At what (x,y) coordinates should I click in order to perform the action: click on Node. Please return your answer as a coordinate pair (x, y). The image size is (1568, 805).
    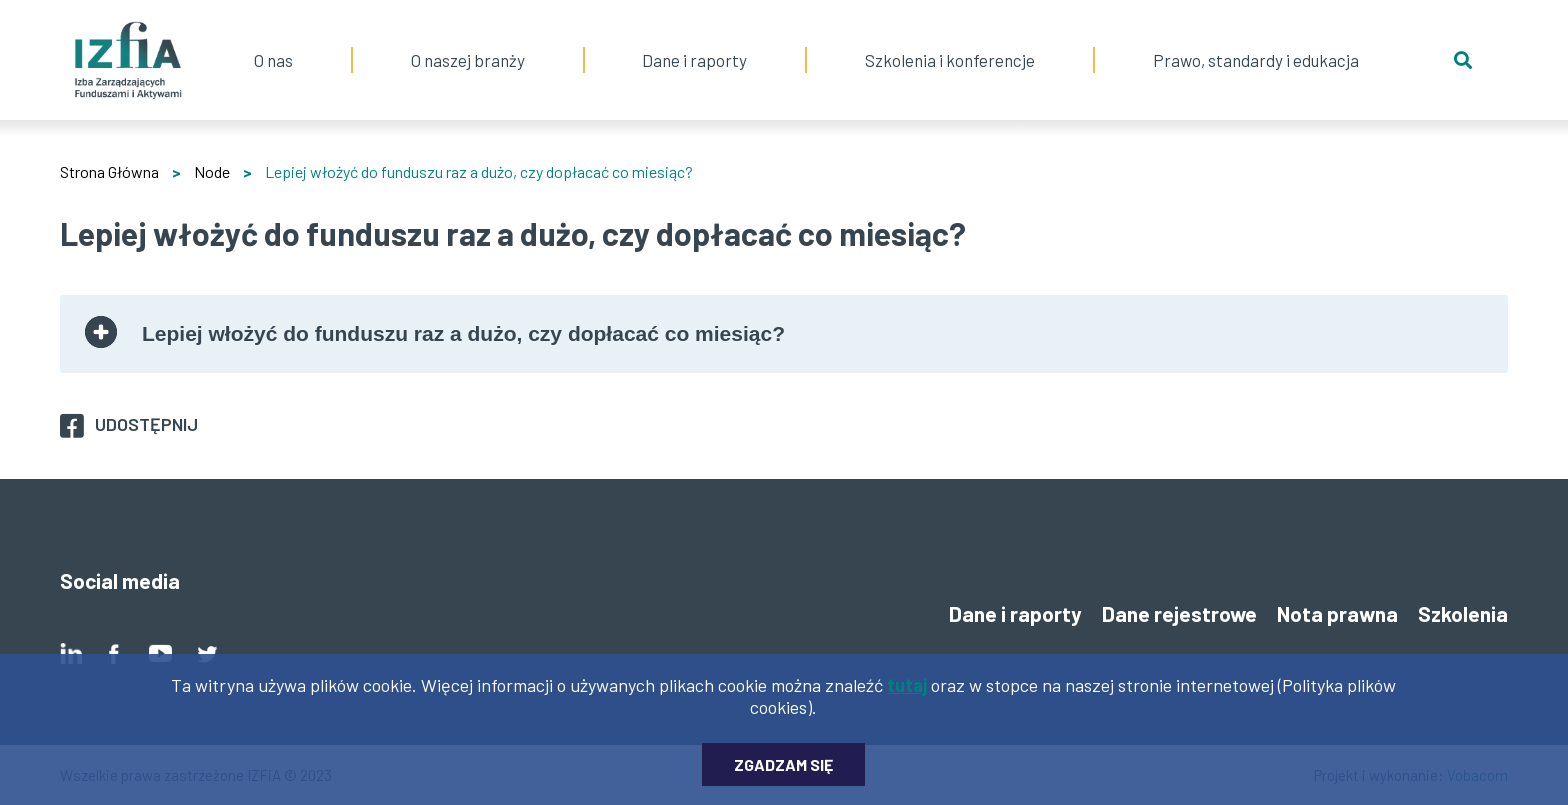
    Looking at the image, I should click on (212, 171).